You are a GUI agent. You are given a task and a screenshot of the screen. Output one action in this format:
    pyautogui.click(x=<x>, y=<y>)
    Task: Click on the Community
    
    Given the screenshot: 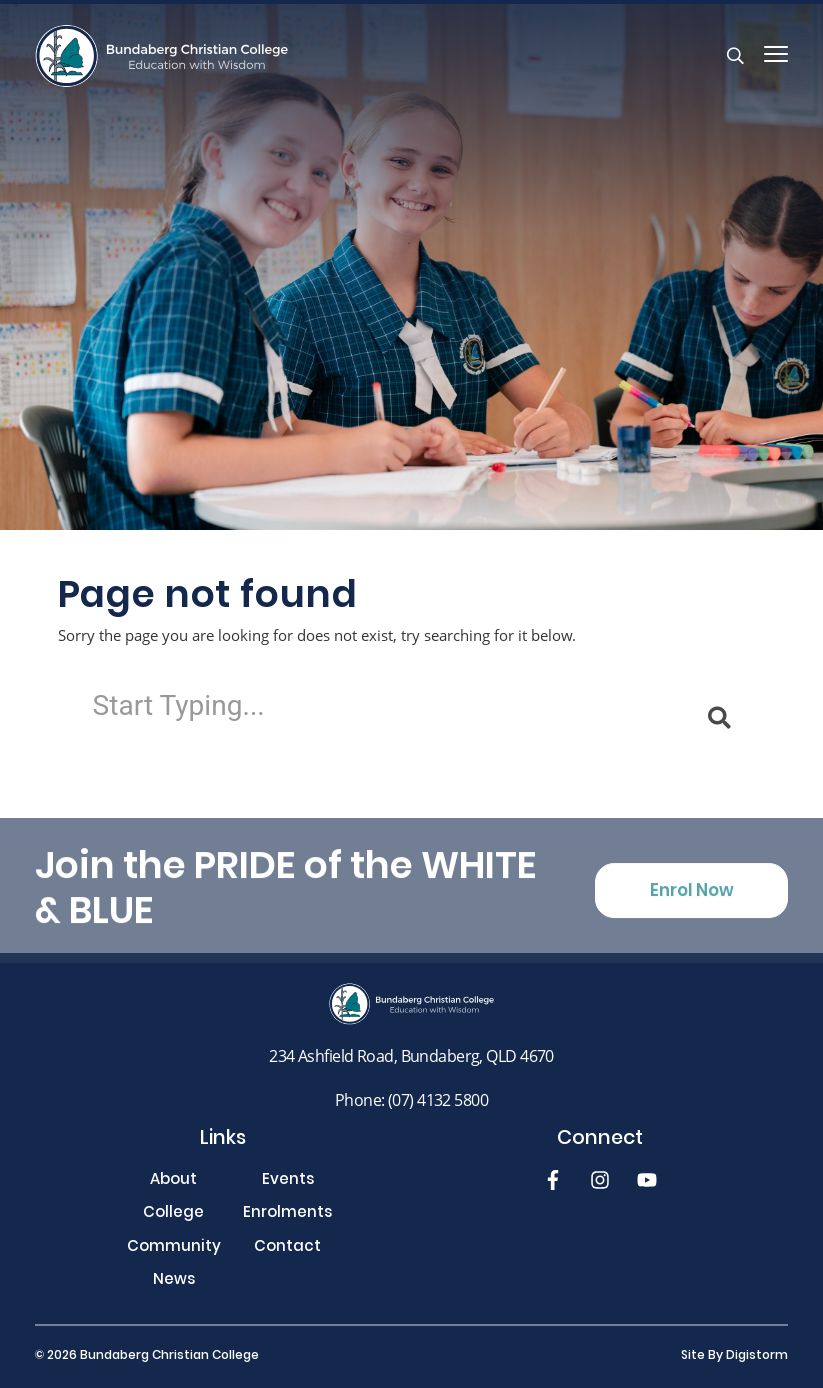 What is the action you would take?
    pyautogui.click(x=174, y=1248)
    